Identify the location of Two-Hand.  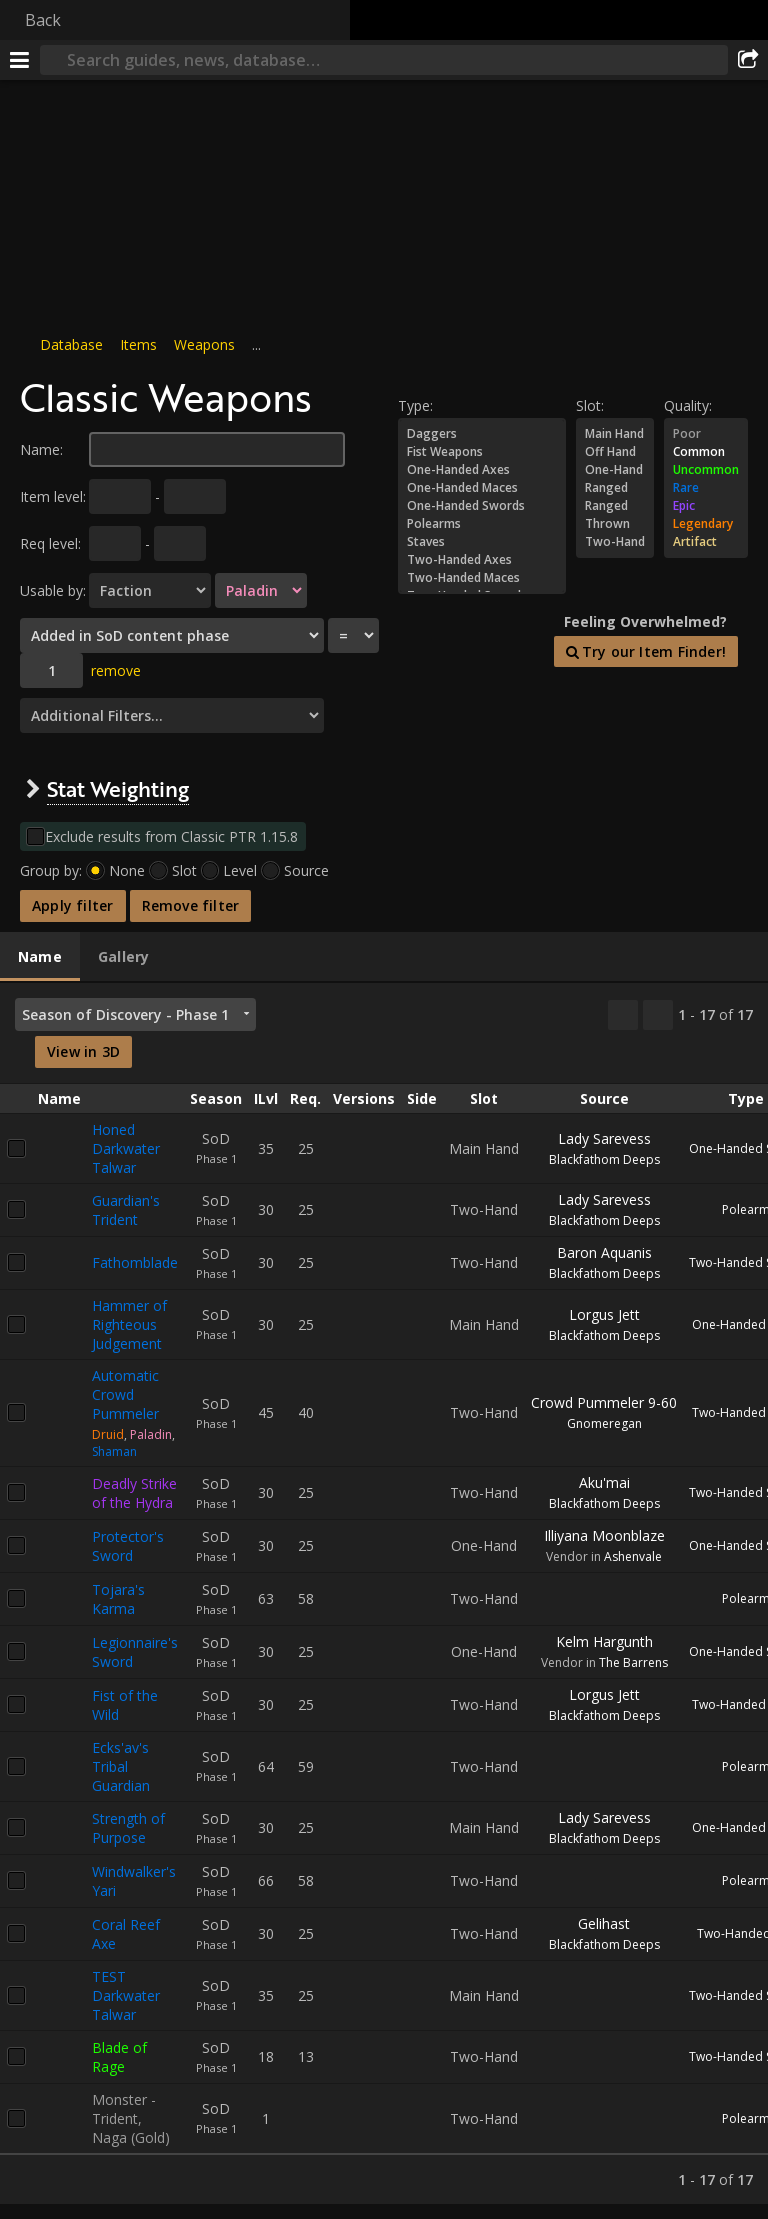
(615, 542).